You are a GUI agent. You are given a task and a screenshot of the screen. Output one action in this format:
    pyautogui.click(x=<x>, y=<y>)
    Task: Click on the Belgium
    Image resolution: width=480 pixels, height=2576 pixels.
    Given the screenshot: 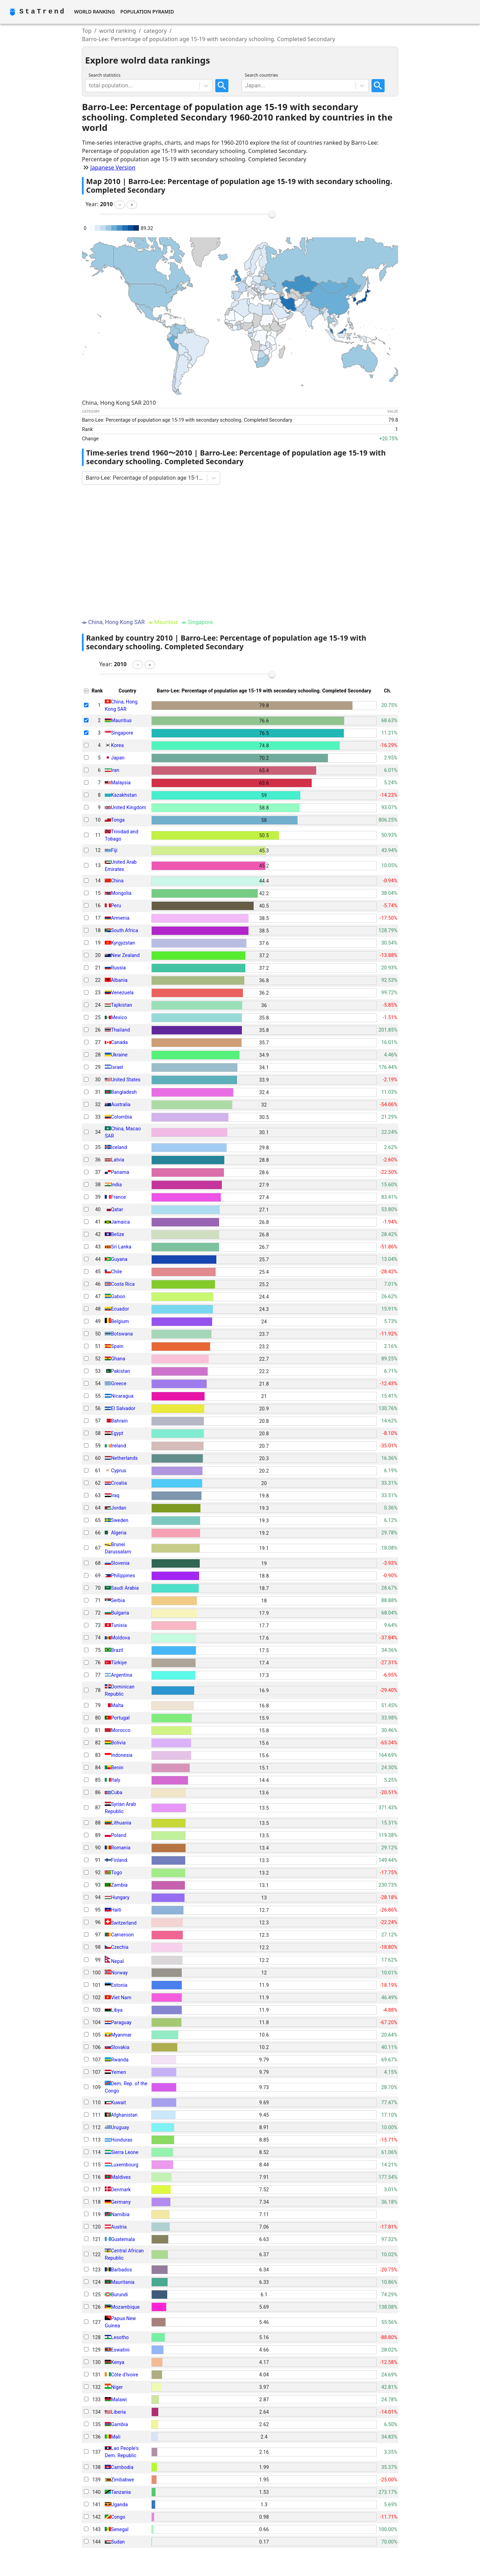 What is the action you would take?
    pyautogui.click(x=120, y=1321)
    